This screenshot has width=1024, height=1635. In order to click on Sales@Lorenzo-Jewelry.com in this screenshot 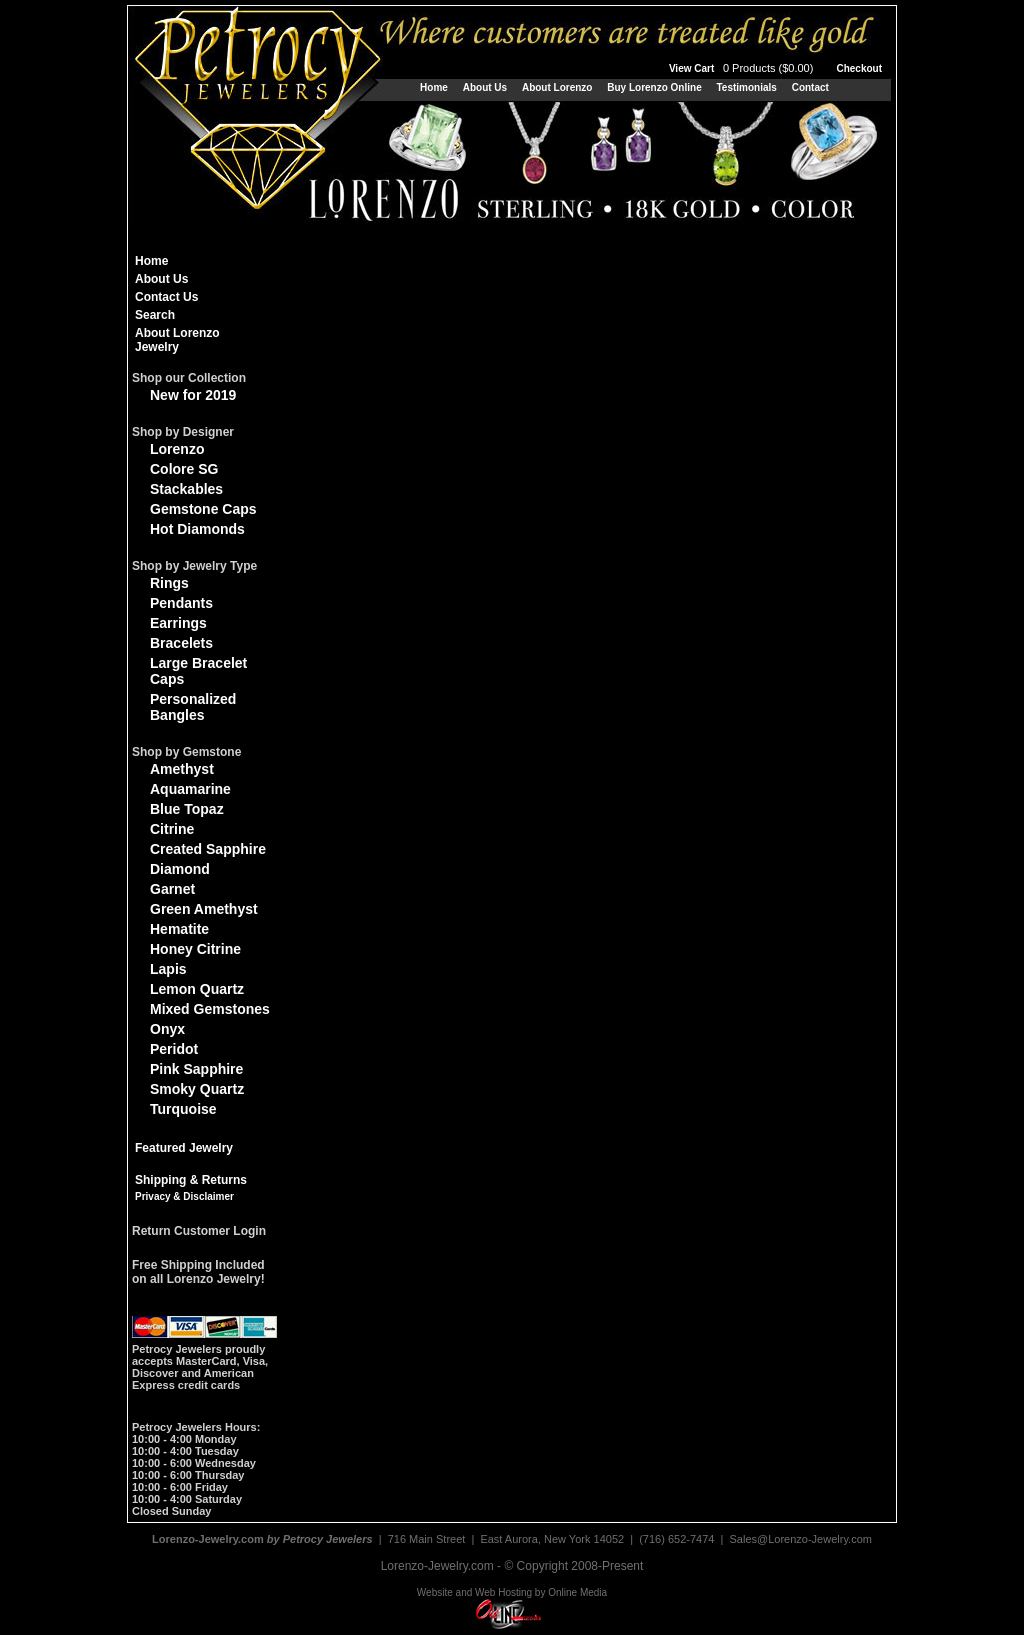, I will do `click(801, 1539)`.